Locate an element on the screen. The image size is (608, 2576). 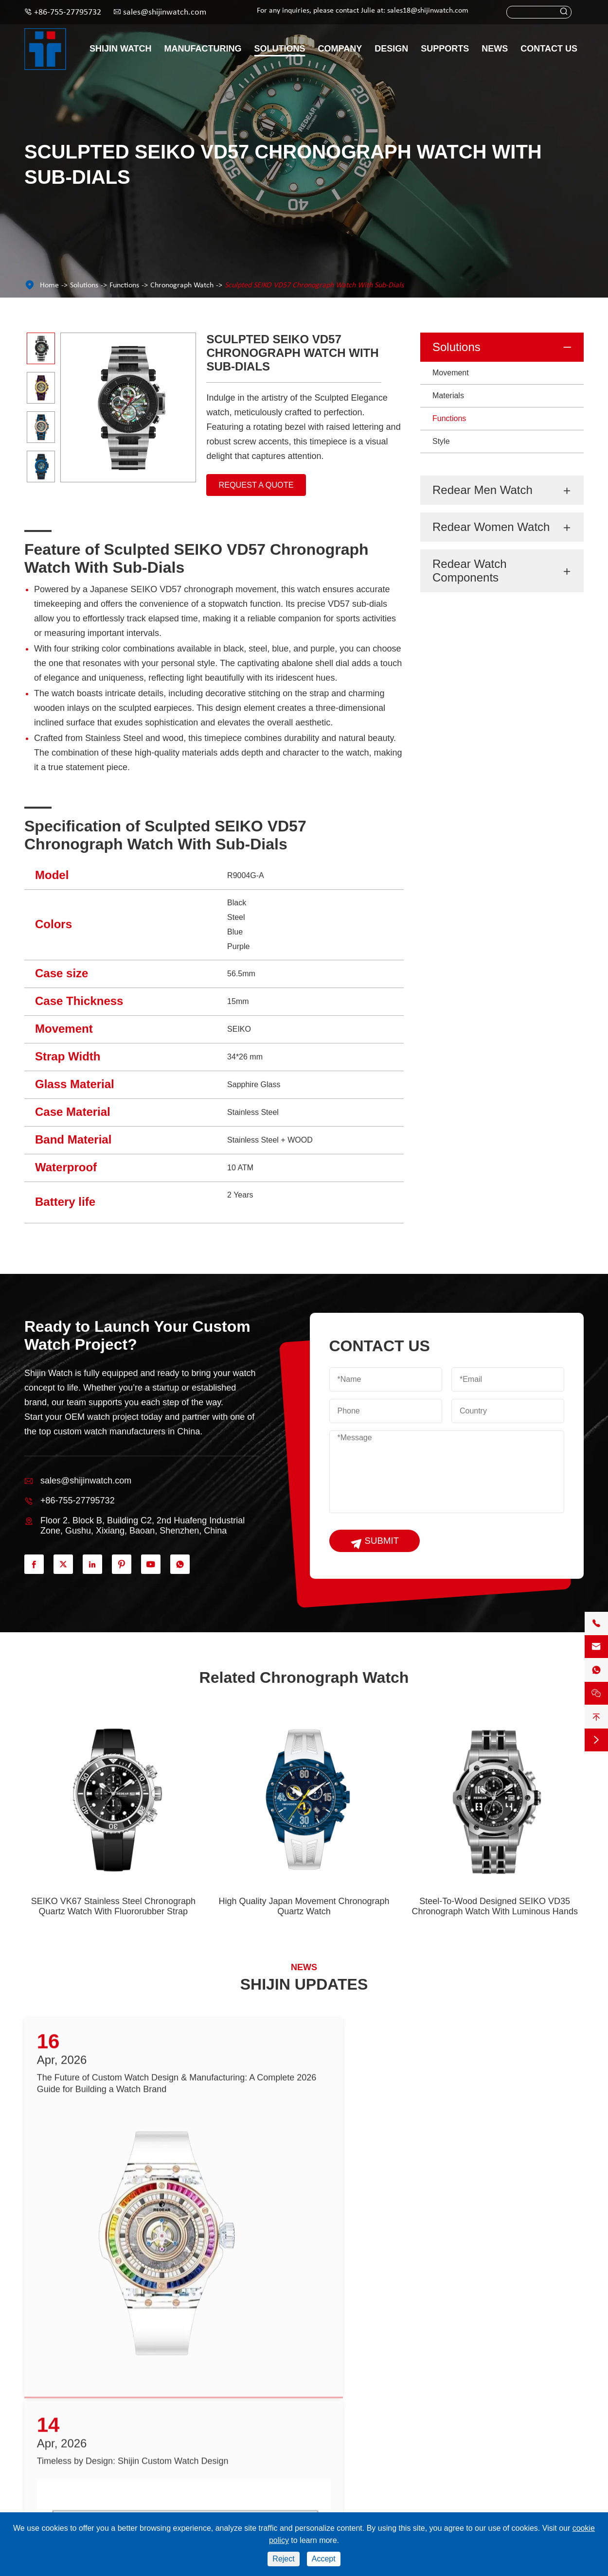
Supports is located at coordinates (445, 48).